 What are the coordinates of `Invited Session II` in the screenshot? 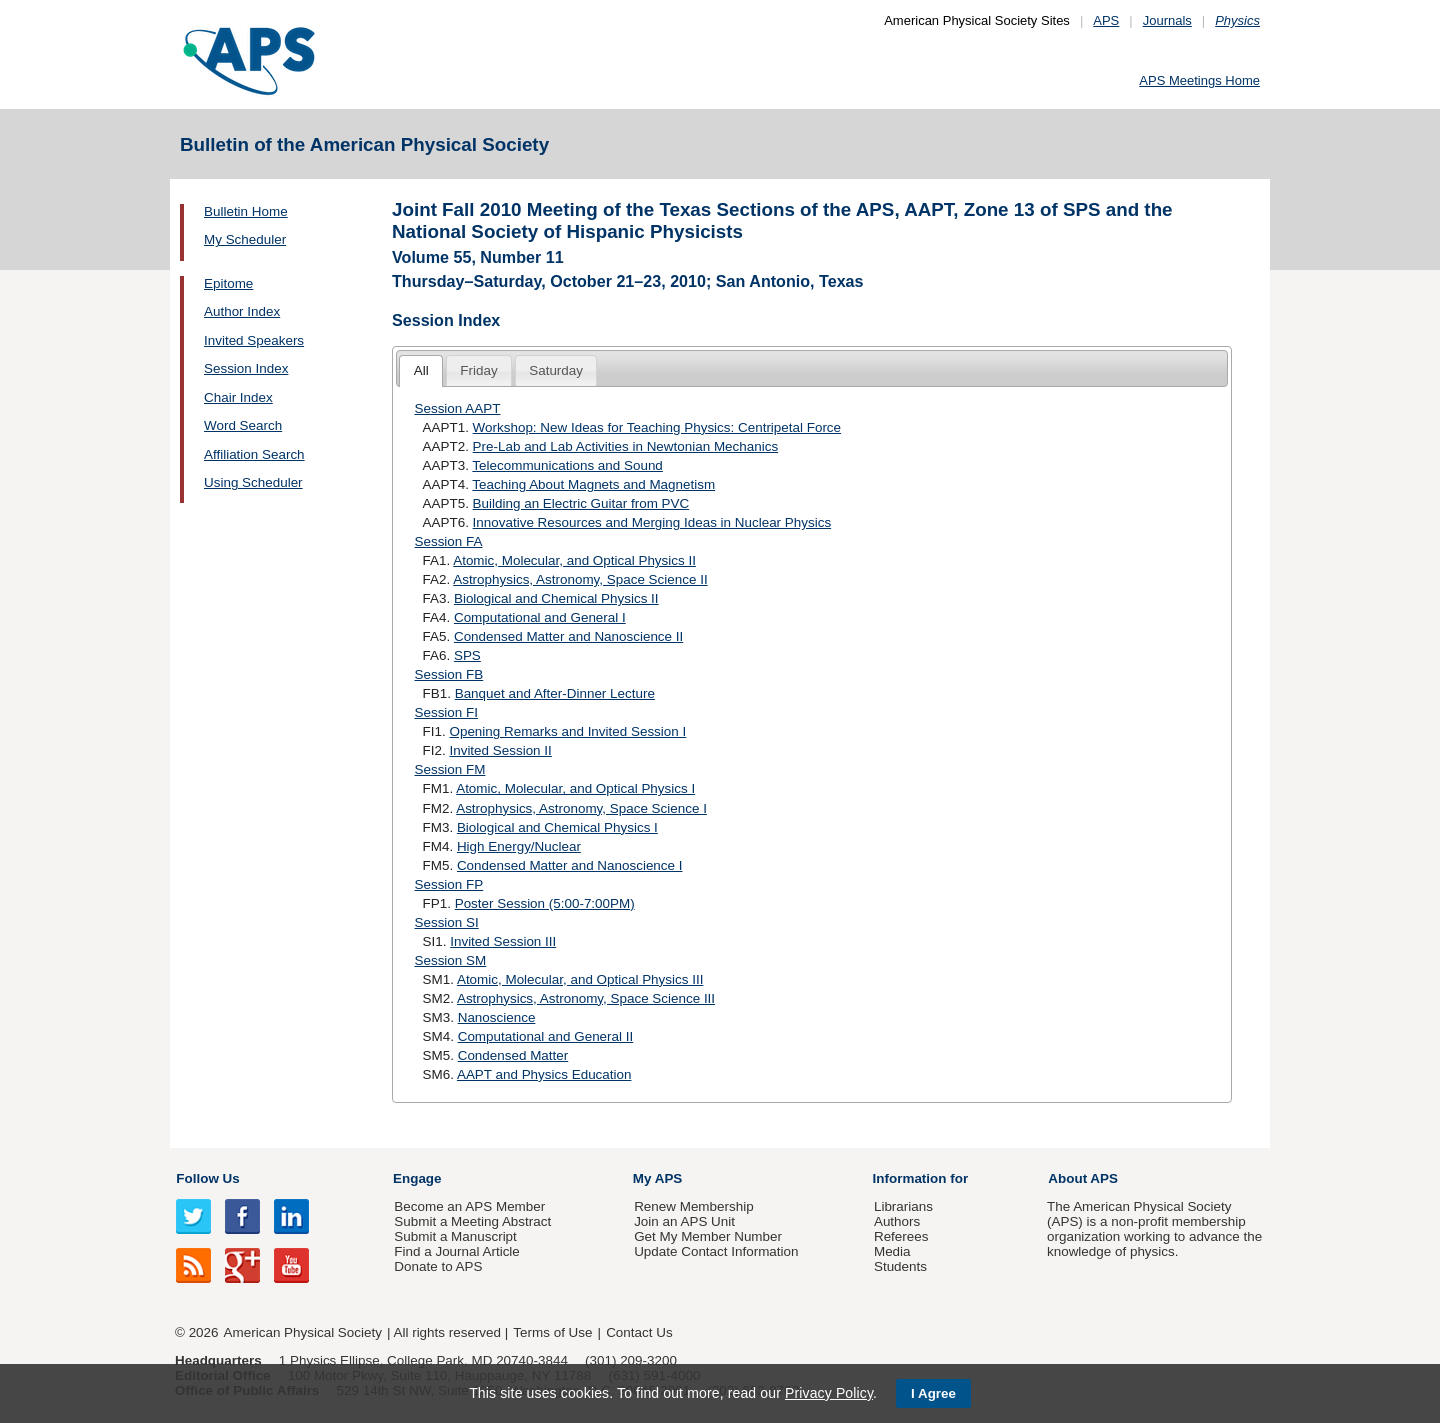 It's located at (500, 750).